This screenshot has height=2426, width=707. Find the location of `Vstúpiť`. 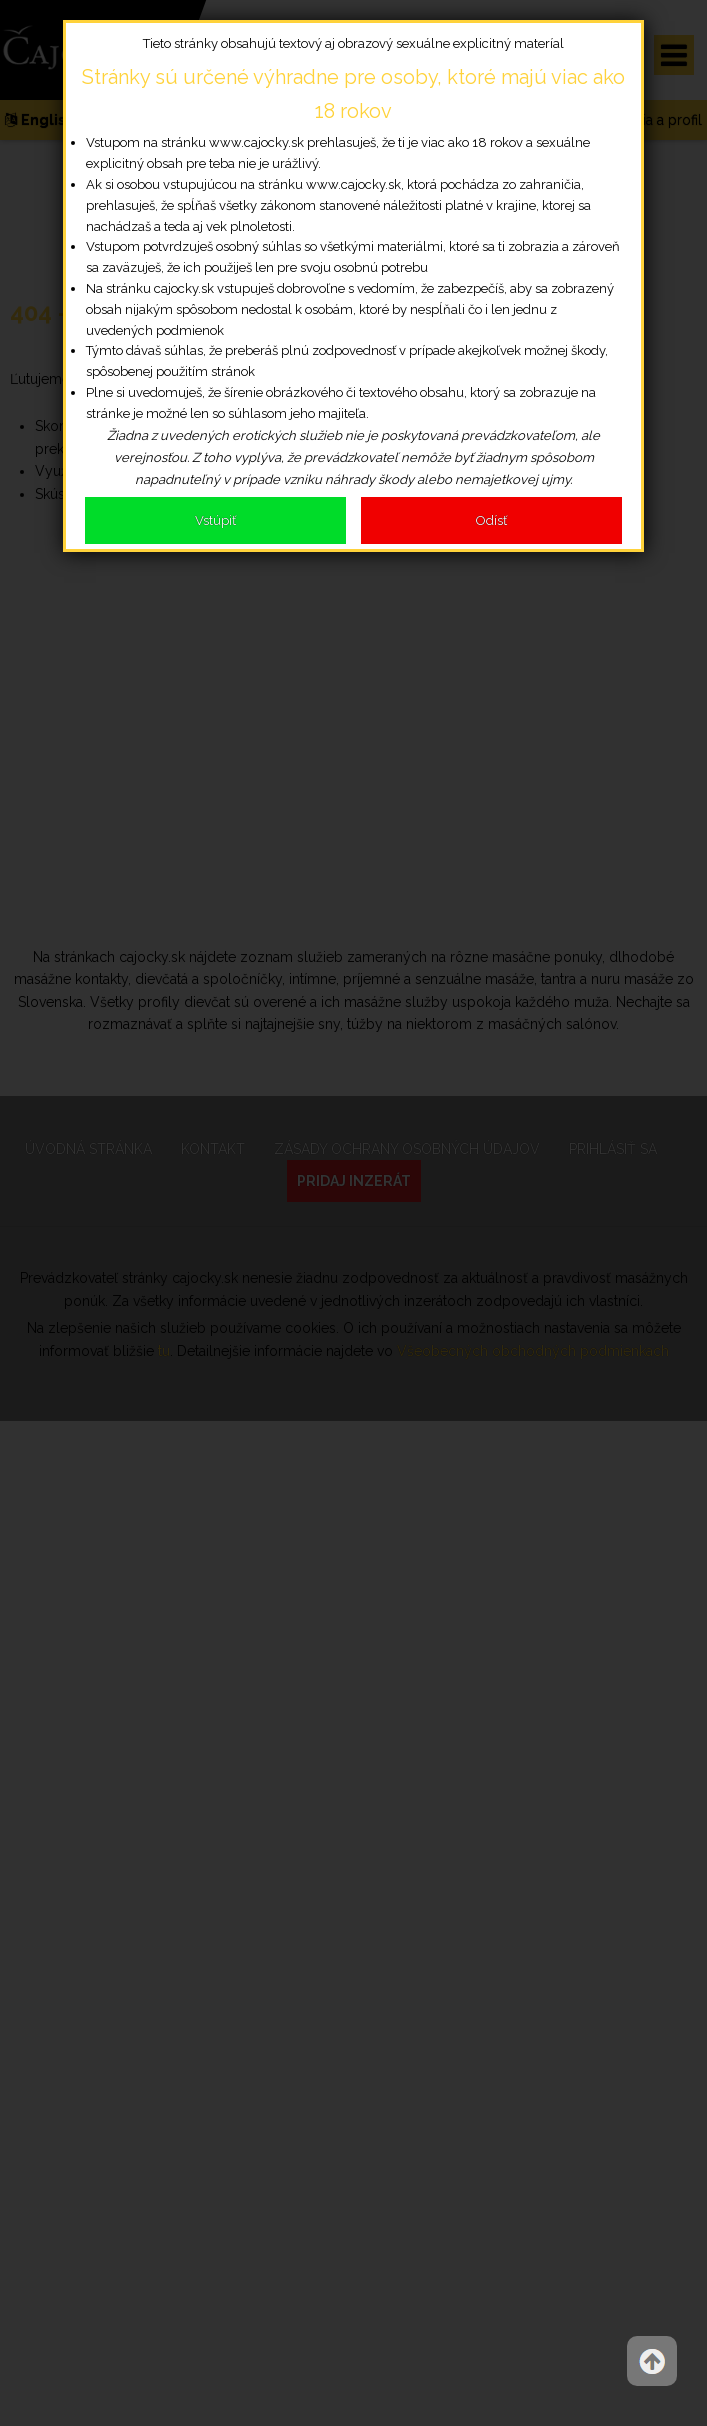

Vstúpiť is located at coordinates (215, 520).